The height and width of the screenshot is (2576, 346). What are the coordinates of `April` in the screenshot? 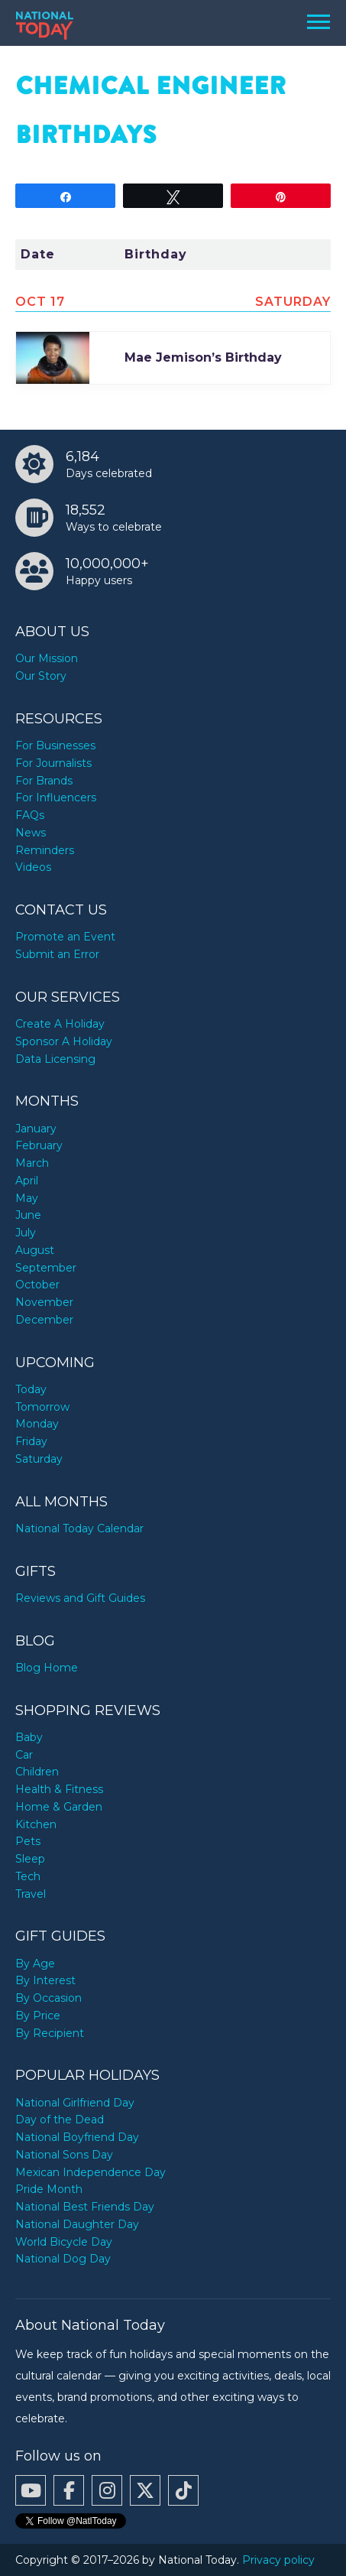 It's located at (26, 1180).